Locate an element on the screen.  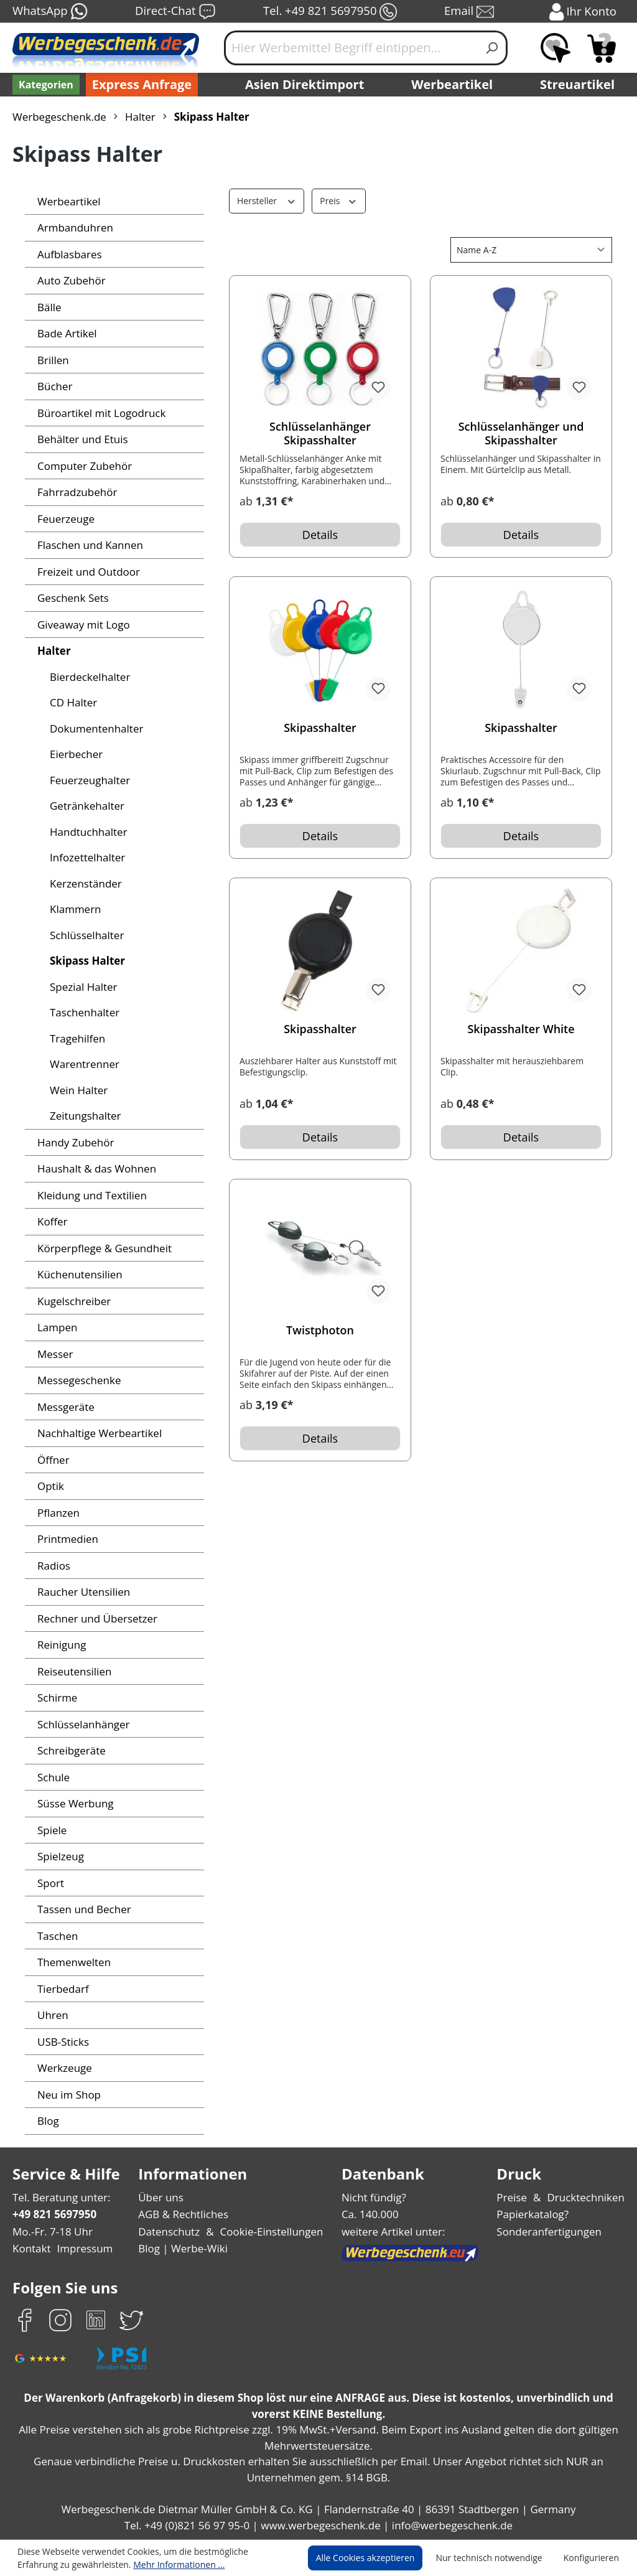
Spielzeug is located at coordinates (60, 1856).